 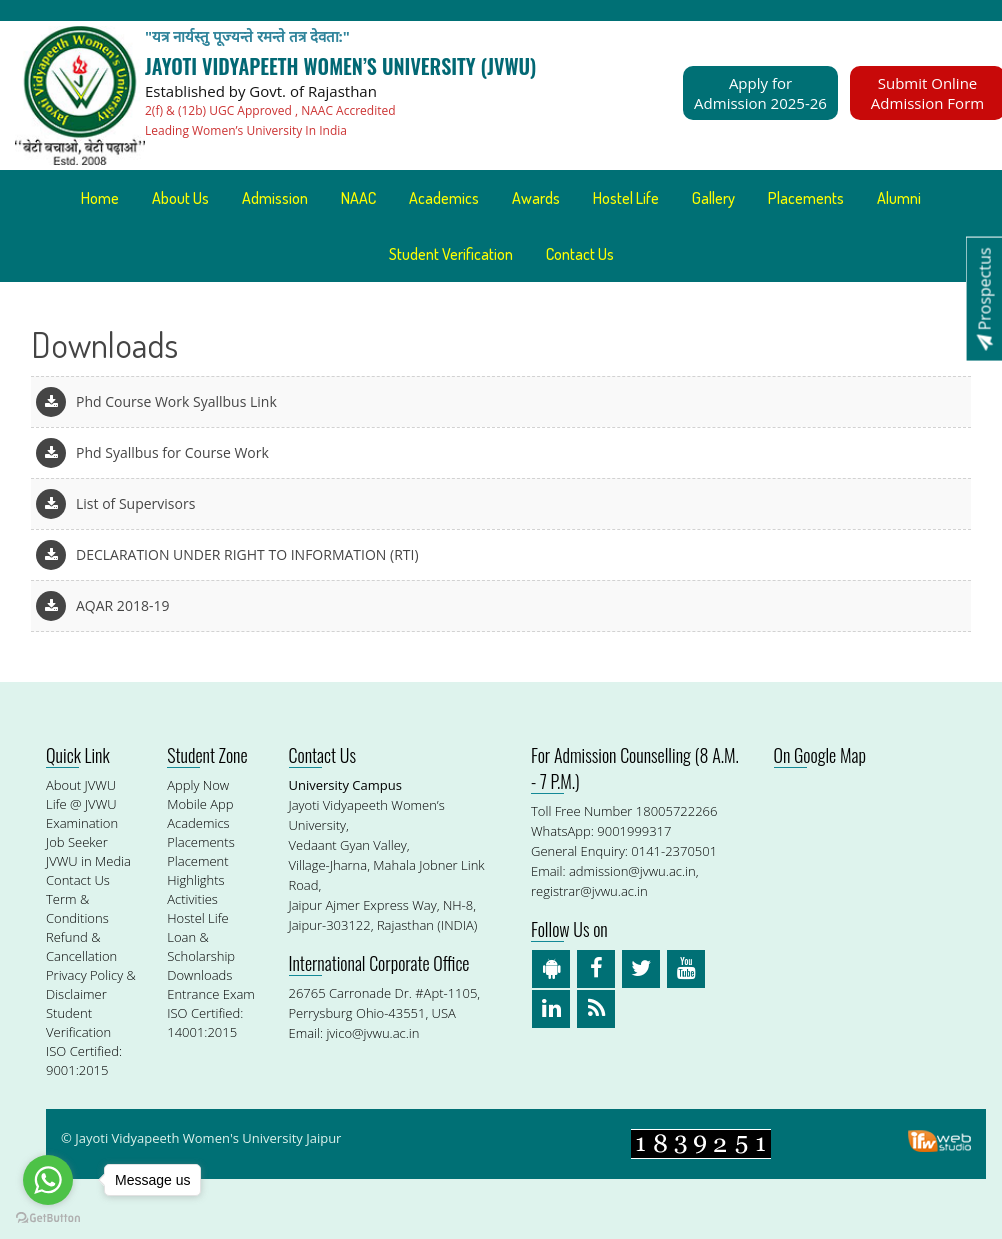 What do you see at coordinates (122, 605) in the screenshot?
I see `AQAR 2018-19` at bounding box center [122, 605].